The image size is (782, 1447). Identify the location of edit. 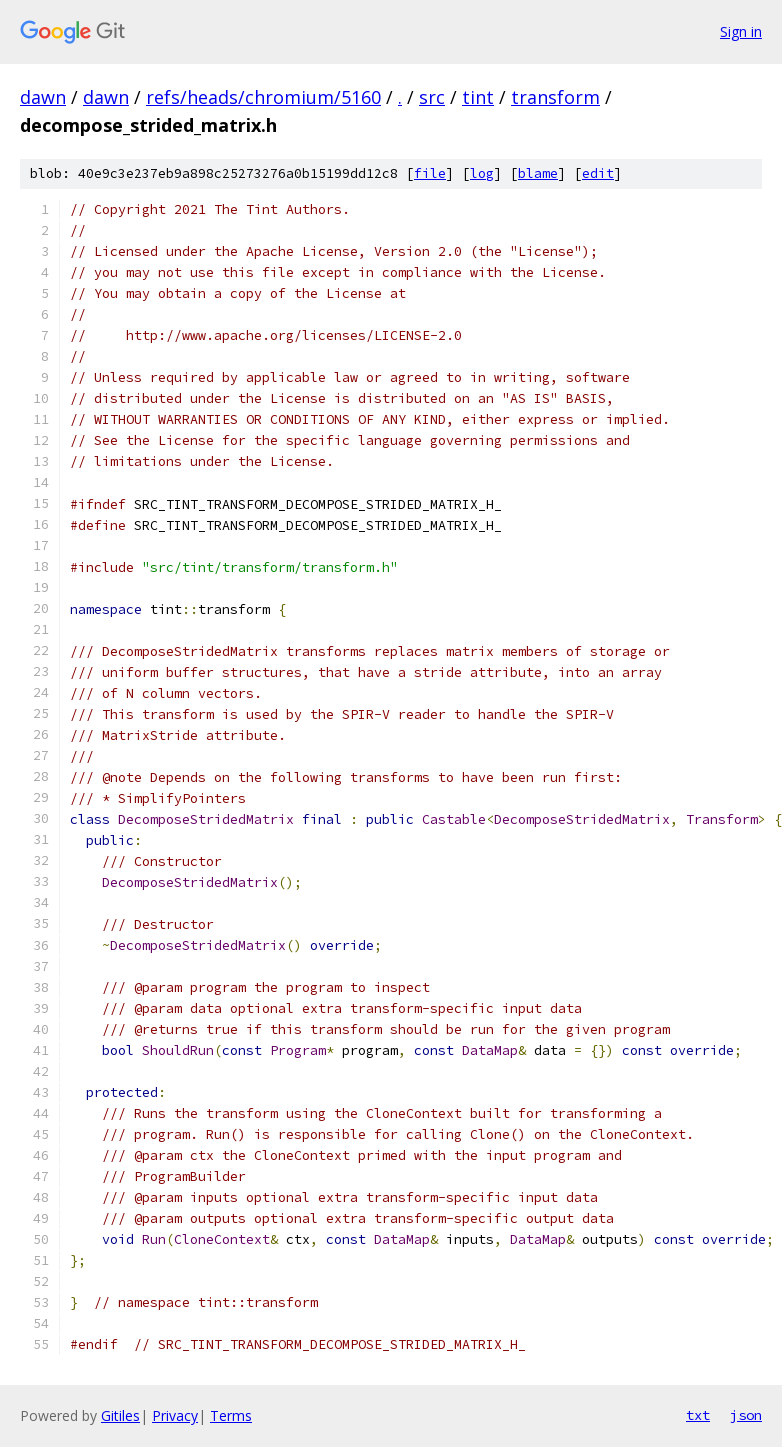
(598, 173).